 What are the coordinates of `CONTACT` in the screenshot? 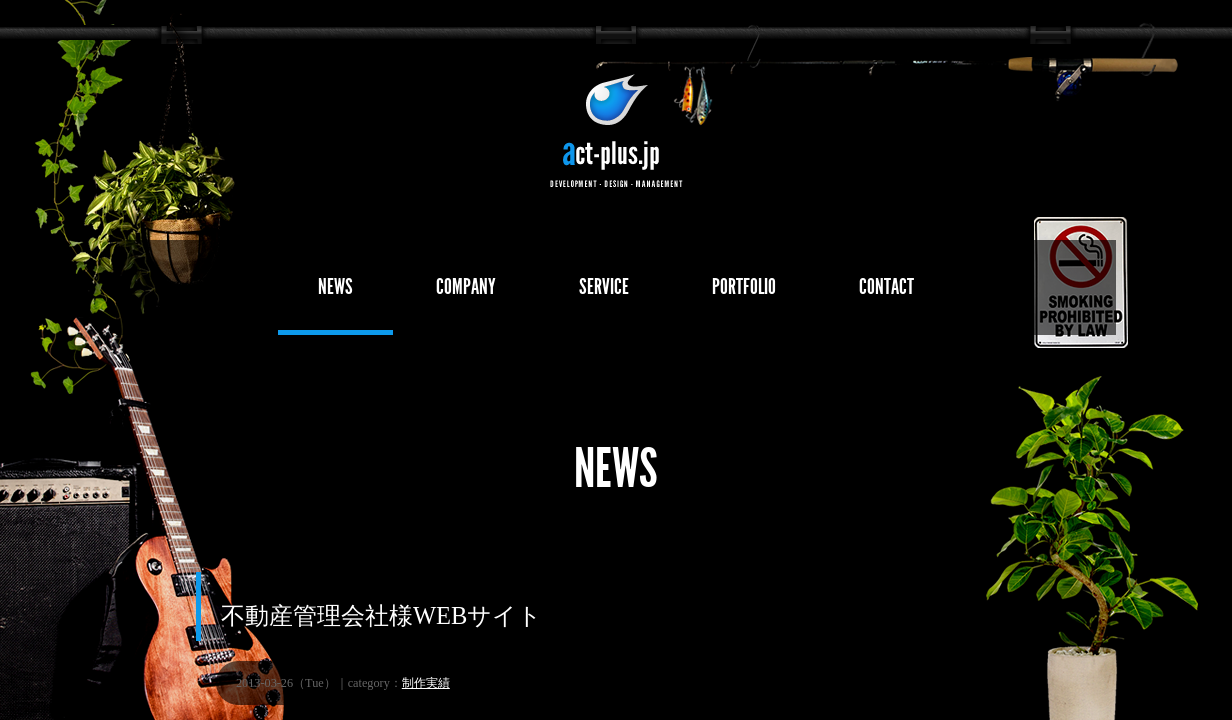 It's located at (886, 286).